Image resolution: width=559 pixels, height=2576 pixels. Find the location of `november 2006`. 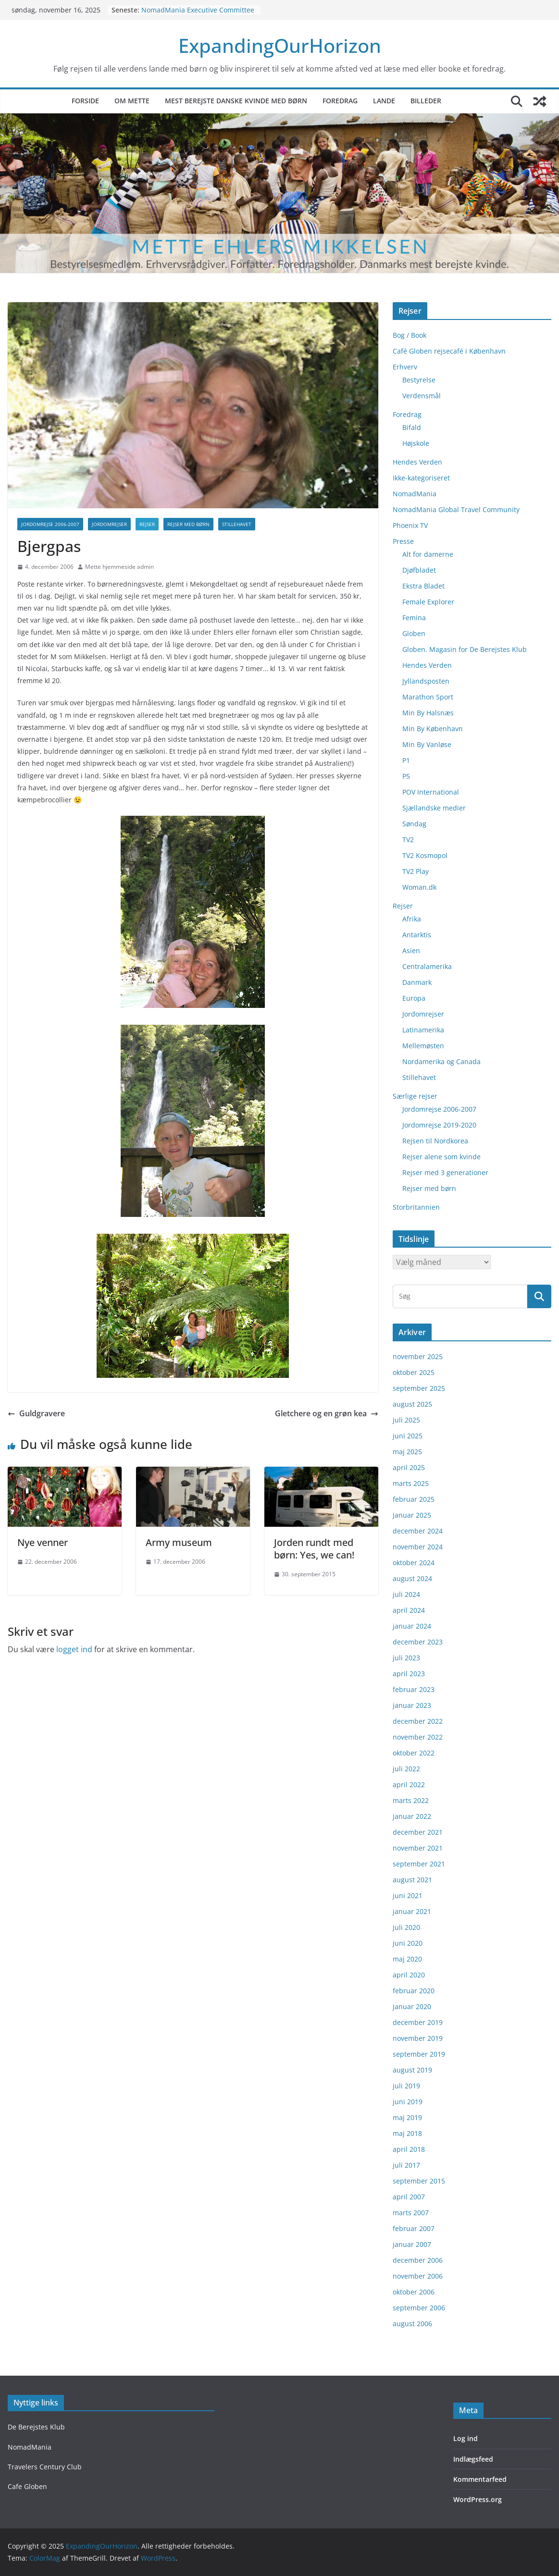

november 2006 is located at coordinates (418, 2276).